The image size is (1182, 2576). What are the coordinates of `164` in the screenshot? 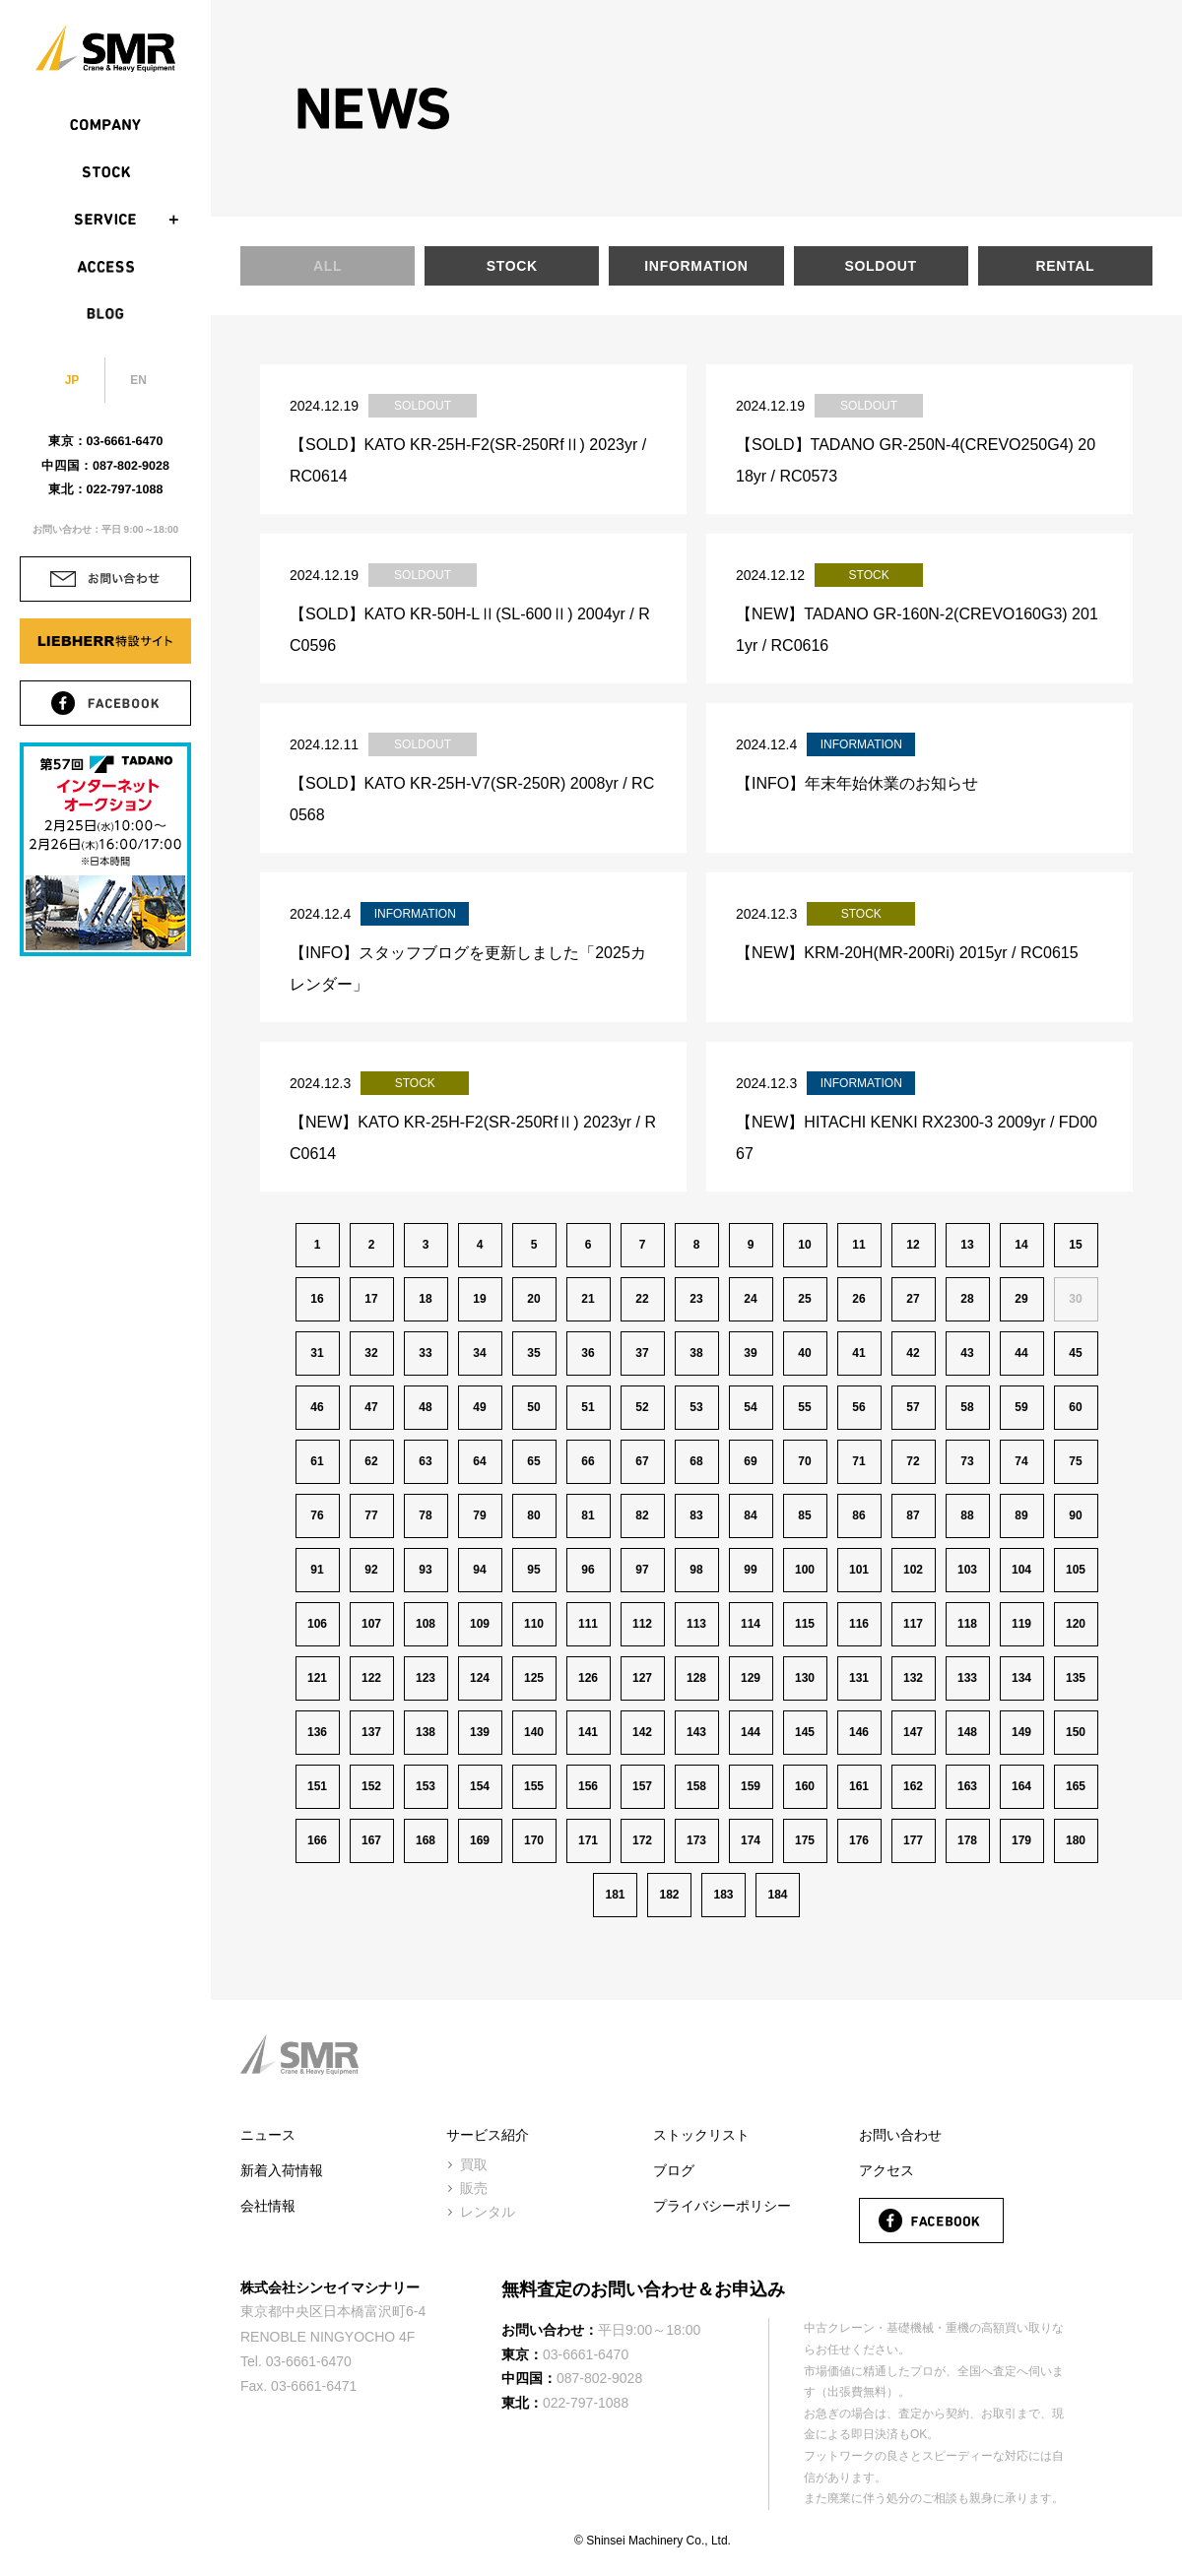 It's located at (1021, 1786).